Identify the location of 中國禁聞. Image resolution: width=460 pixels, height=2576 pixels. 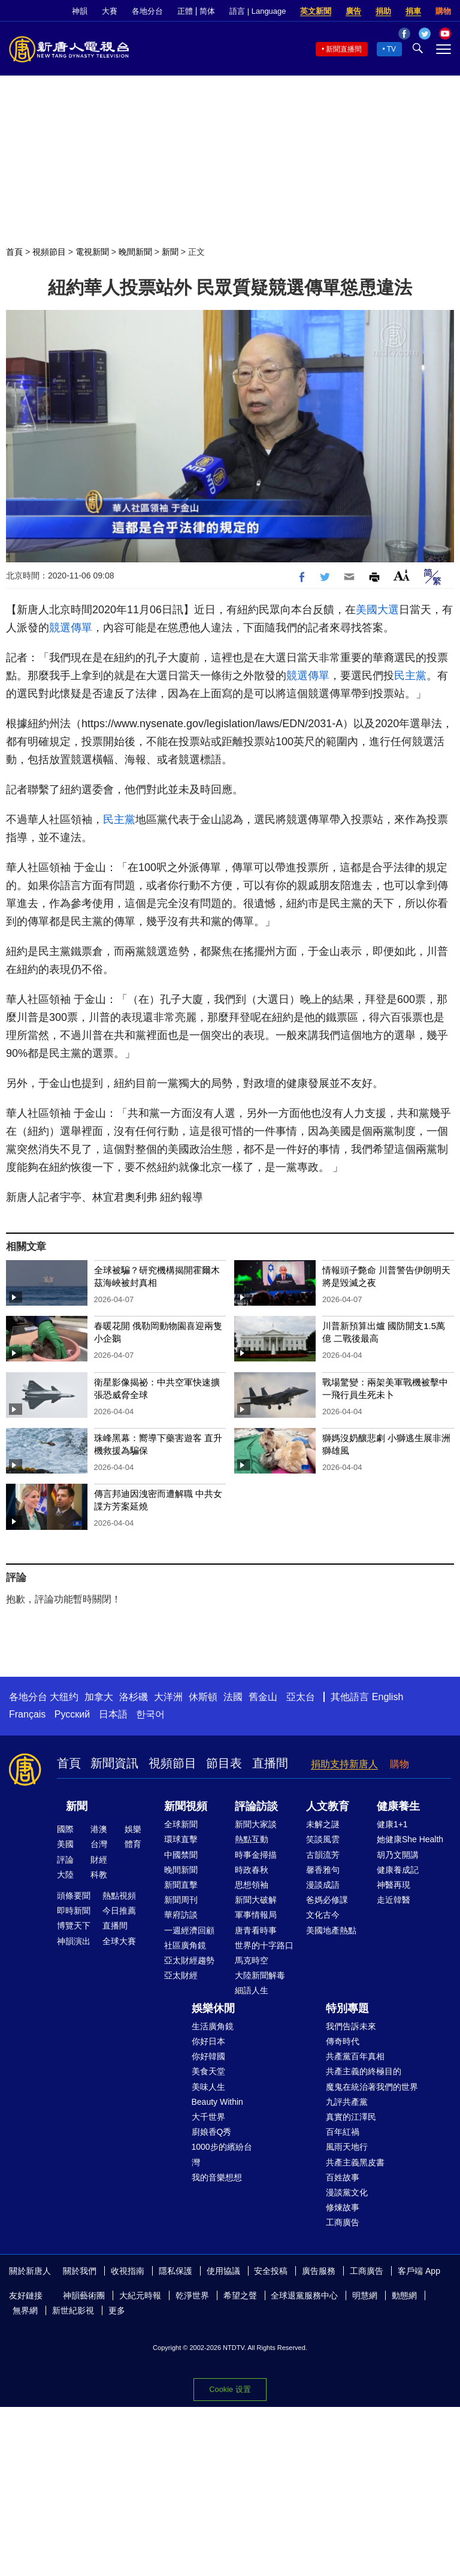
(181, 1855).